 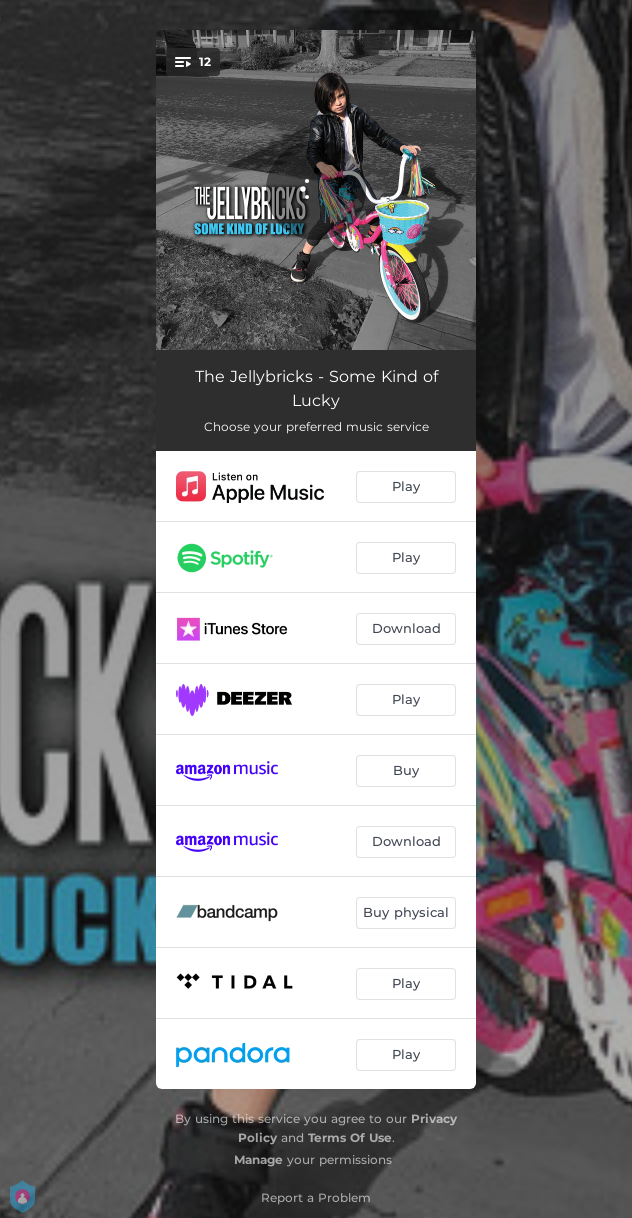 What do you see at coordinates (258, 1159) in the screenshot?
I see `Manage` at bounding box center [258, 1159].